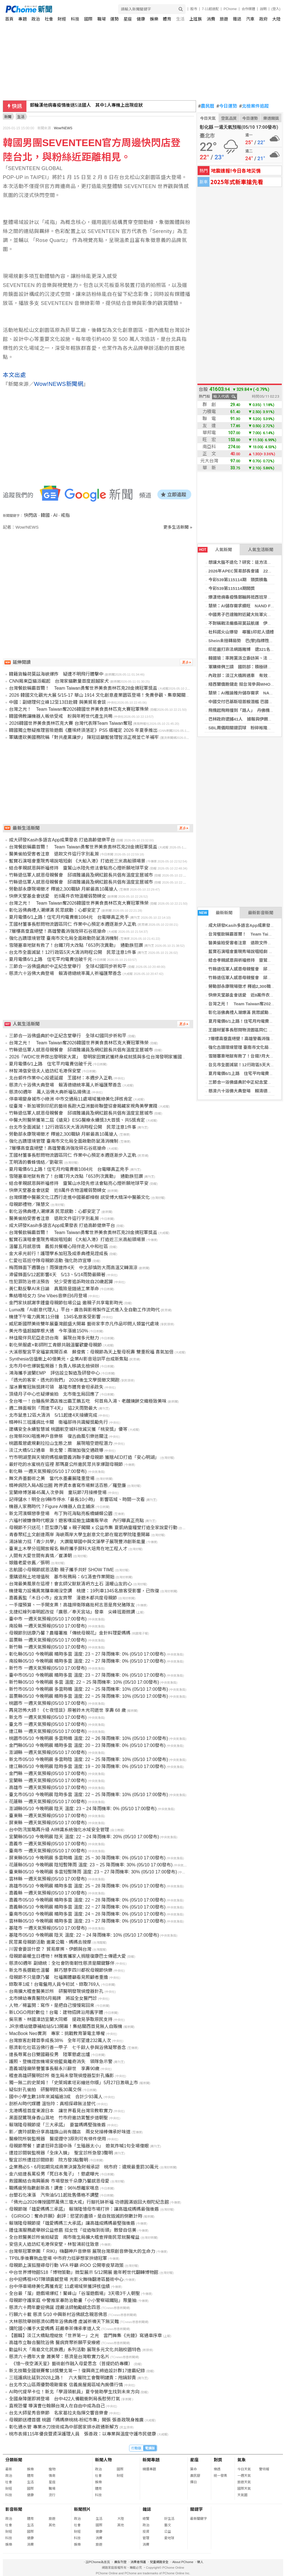  What do you see at coordinates (169, 2538) in the screenshot?
I see `愛地球` at bounding box center [169, 2538].